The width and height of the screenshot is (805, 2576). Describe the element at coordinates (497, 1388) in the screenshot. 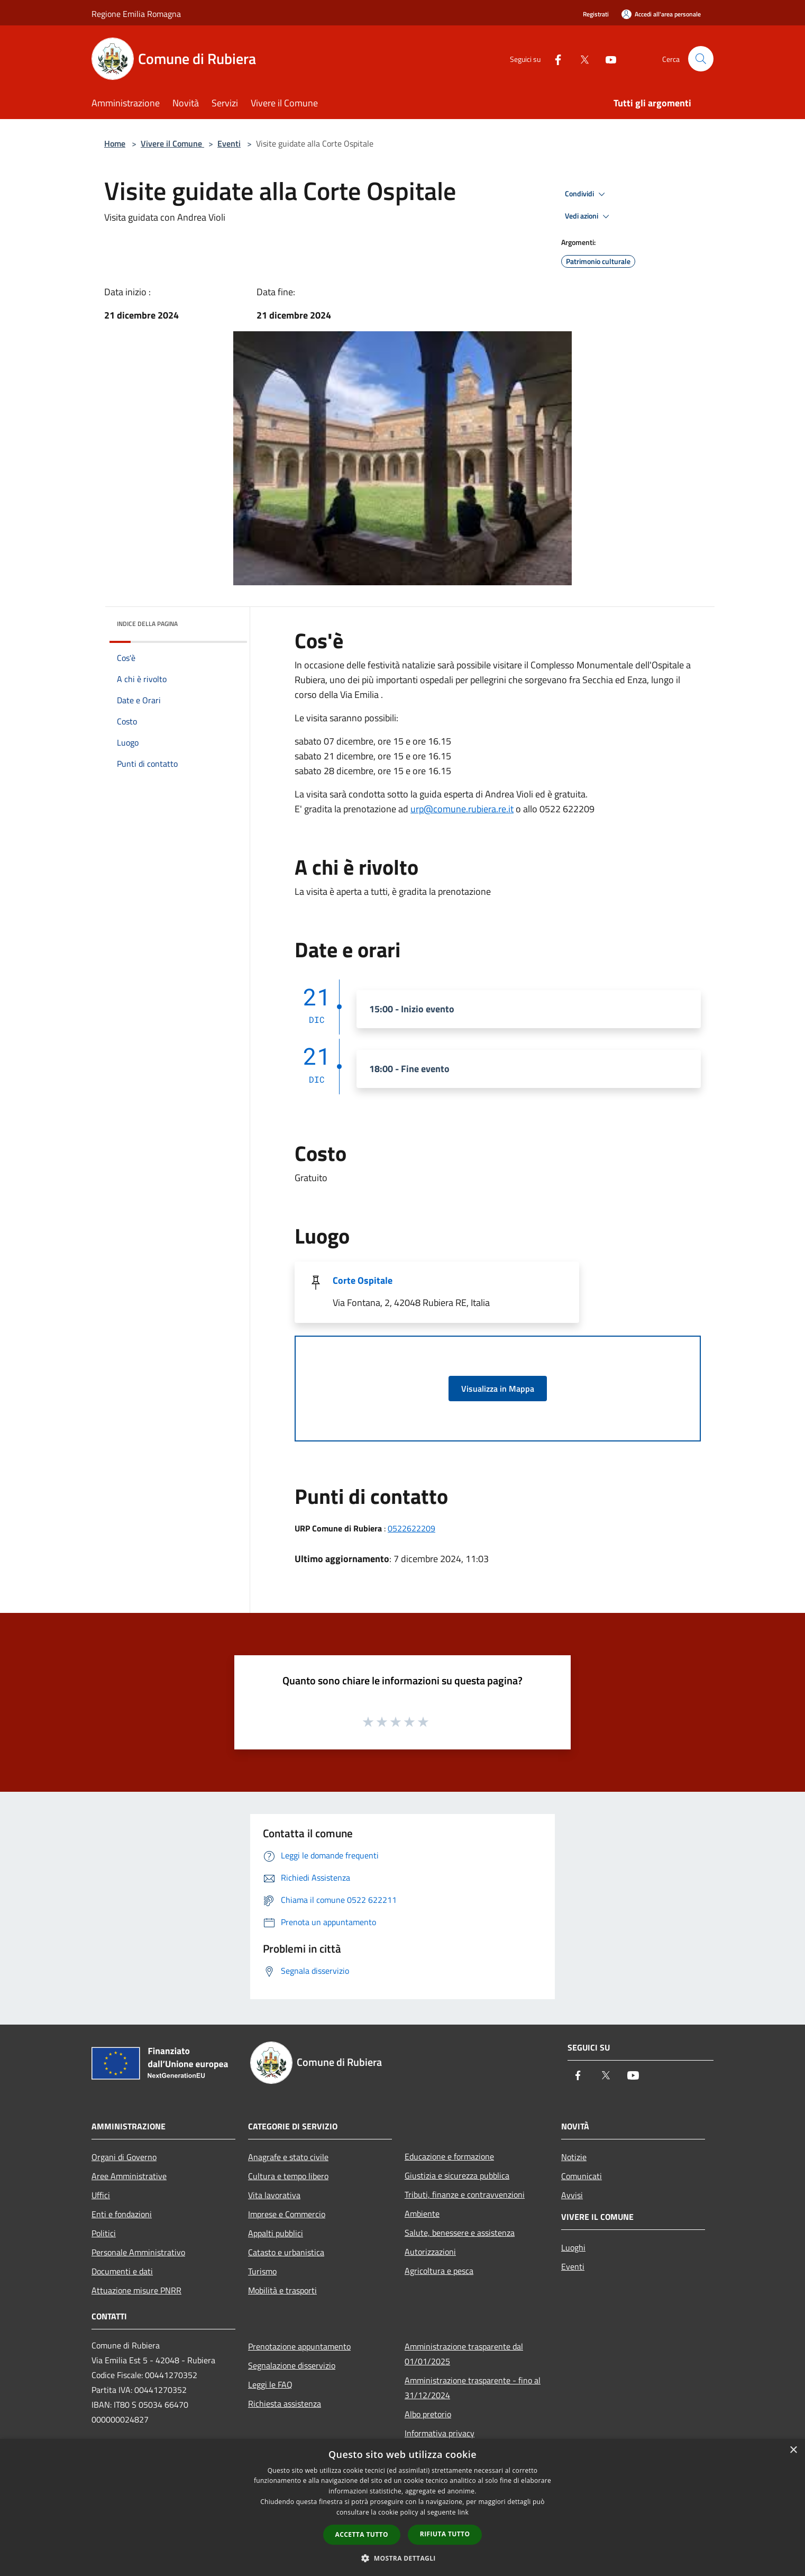

I see `Visualizza in Mappa` at that location.